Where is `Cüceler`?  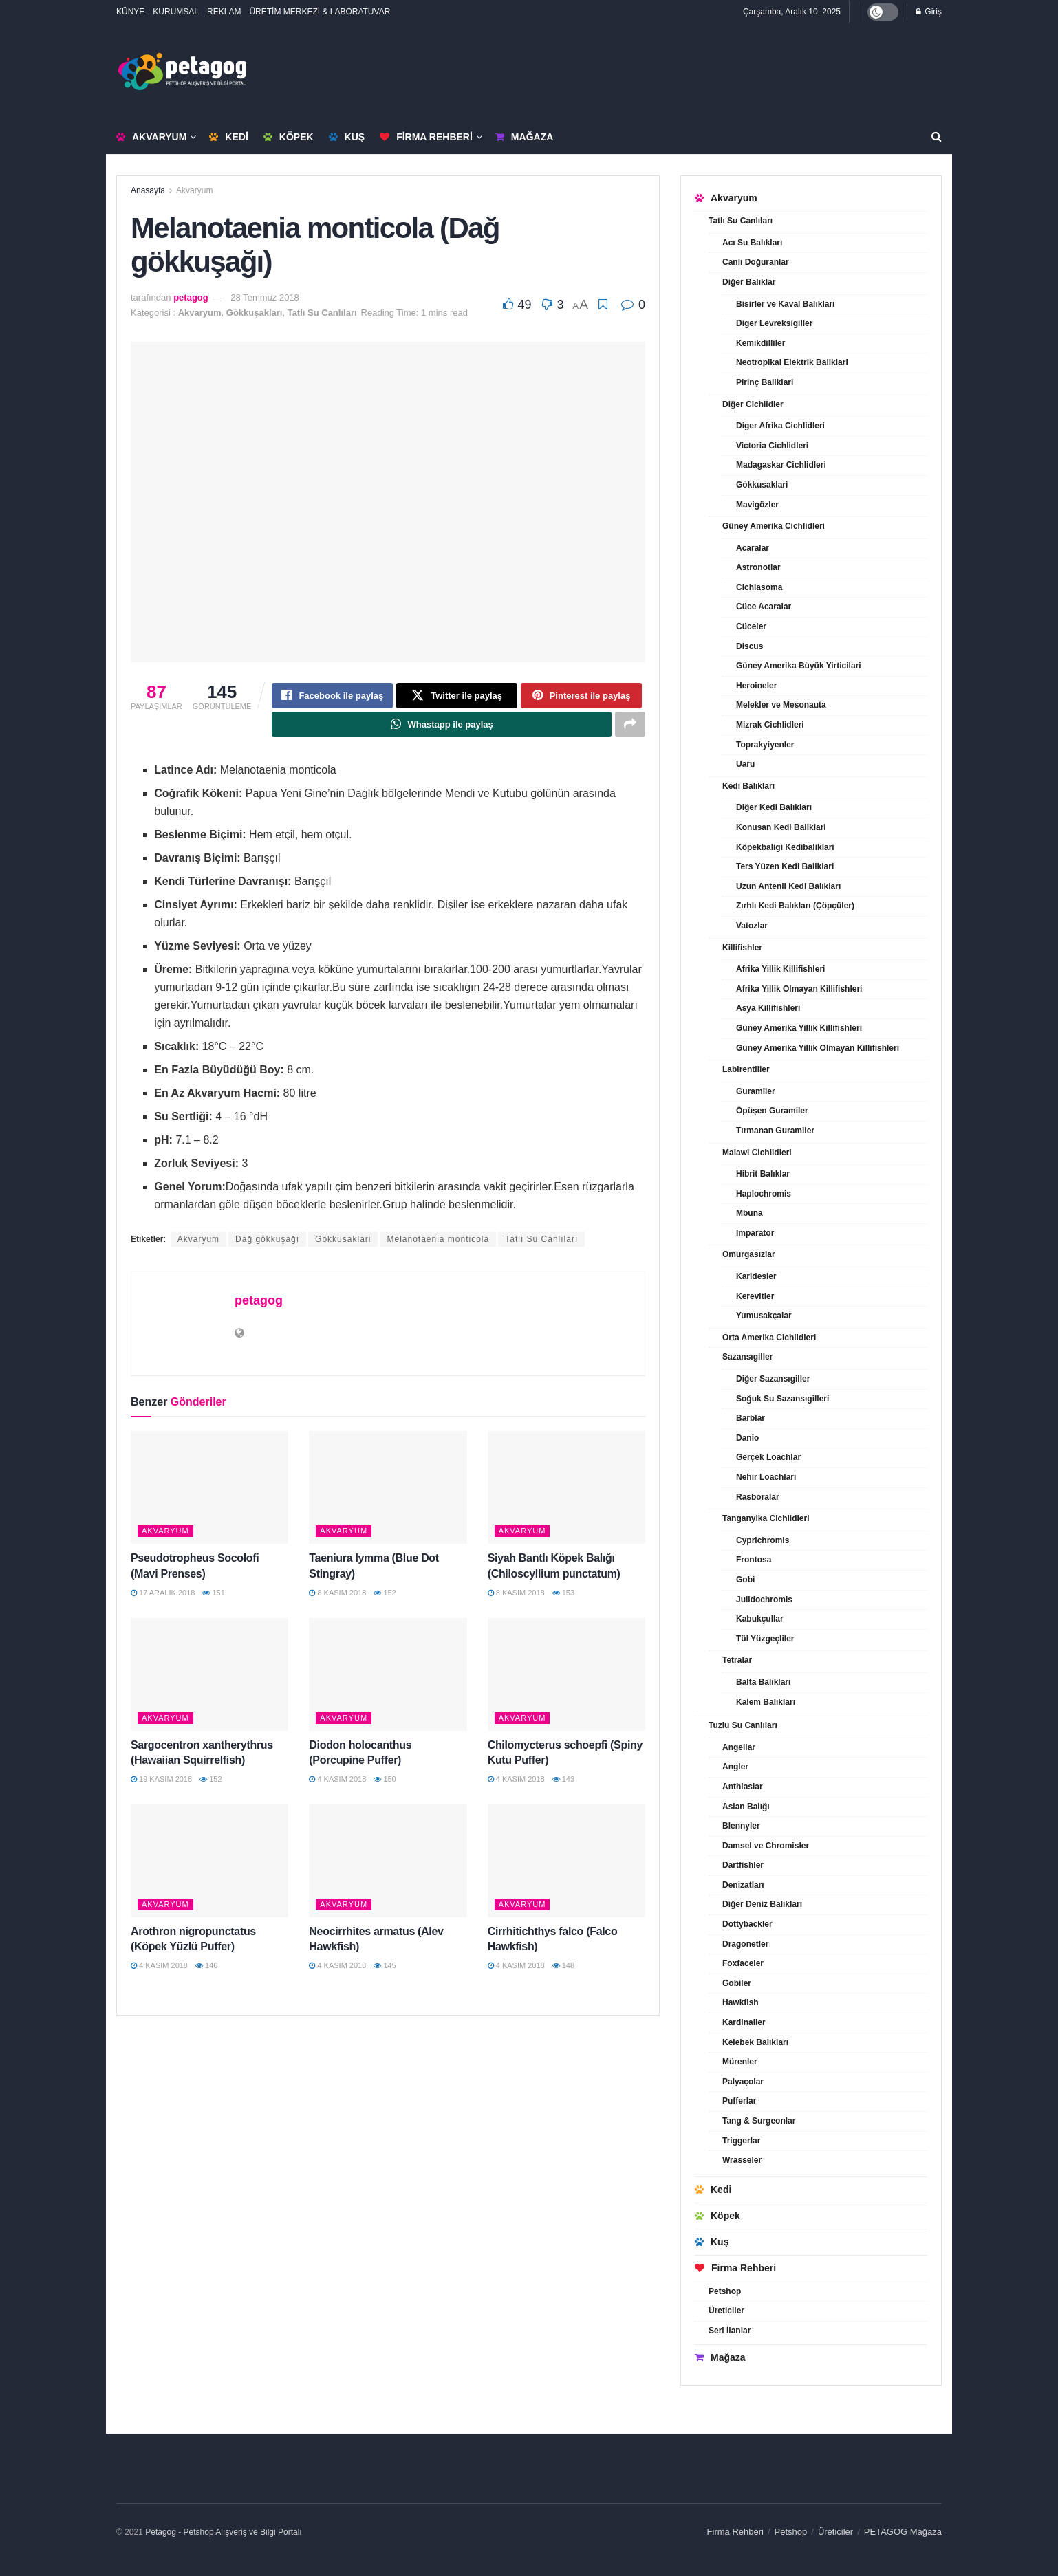 Cüceler is located at coordinates (751, 626).